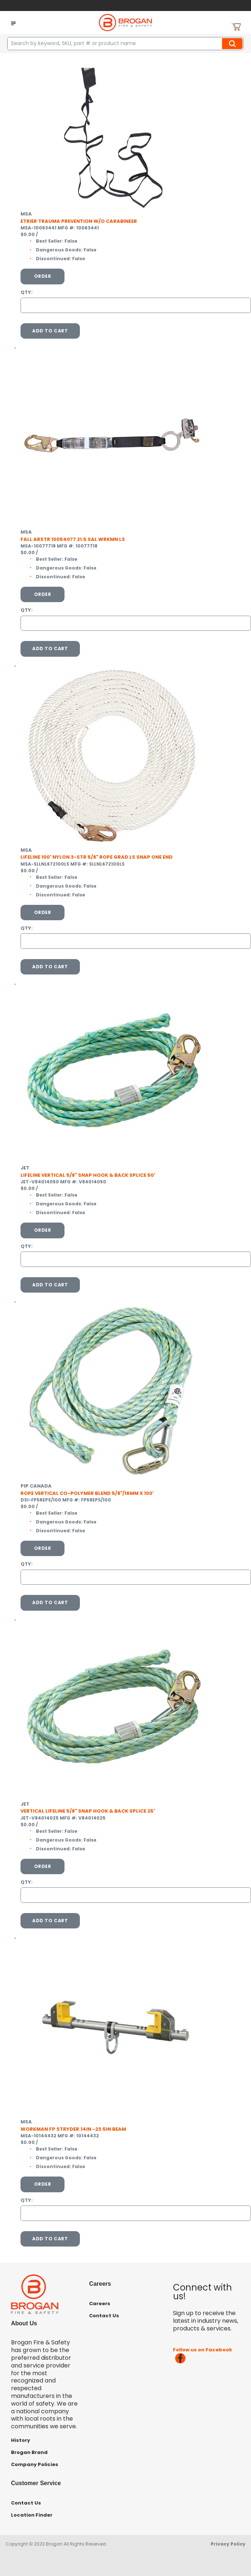 This screenshot has height=2576, width=251. What do you see at coordinates (42, 276) in the screenshot?
I see `Order` at bounding box center [42, 276].